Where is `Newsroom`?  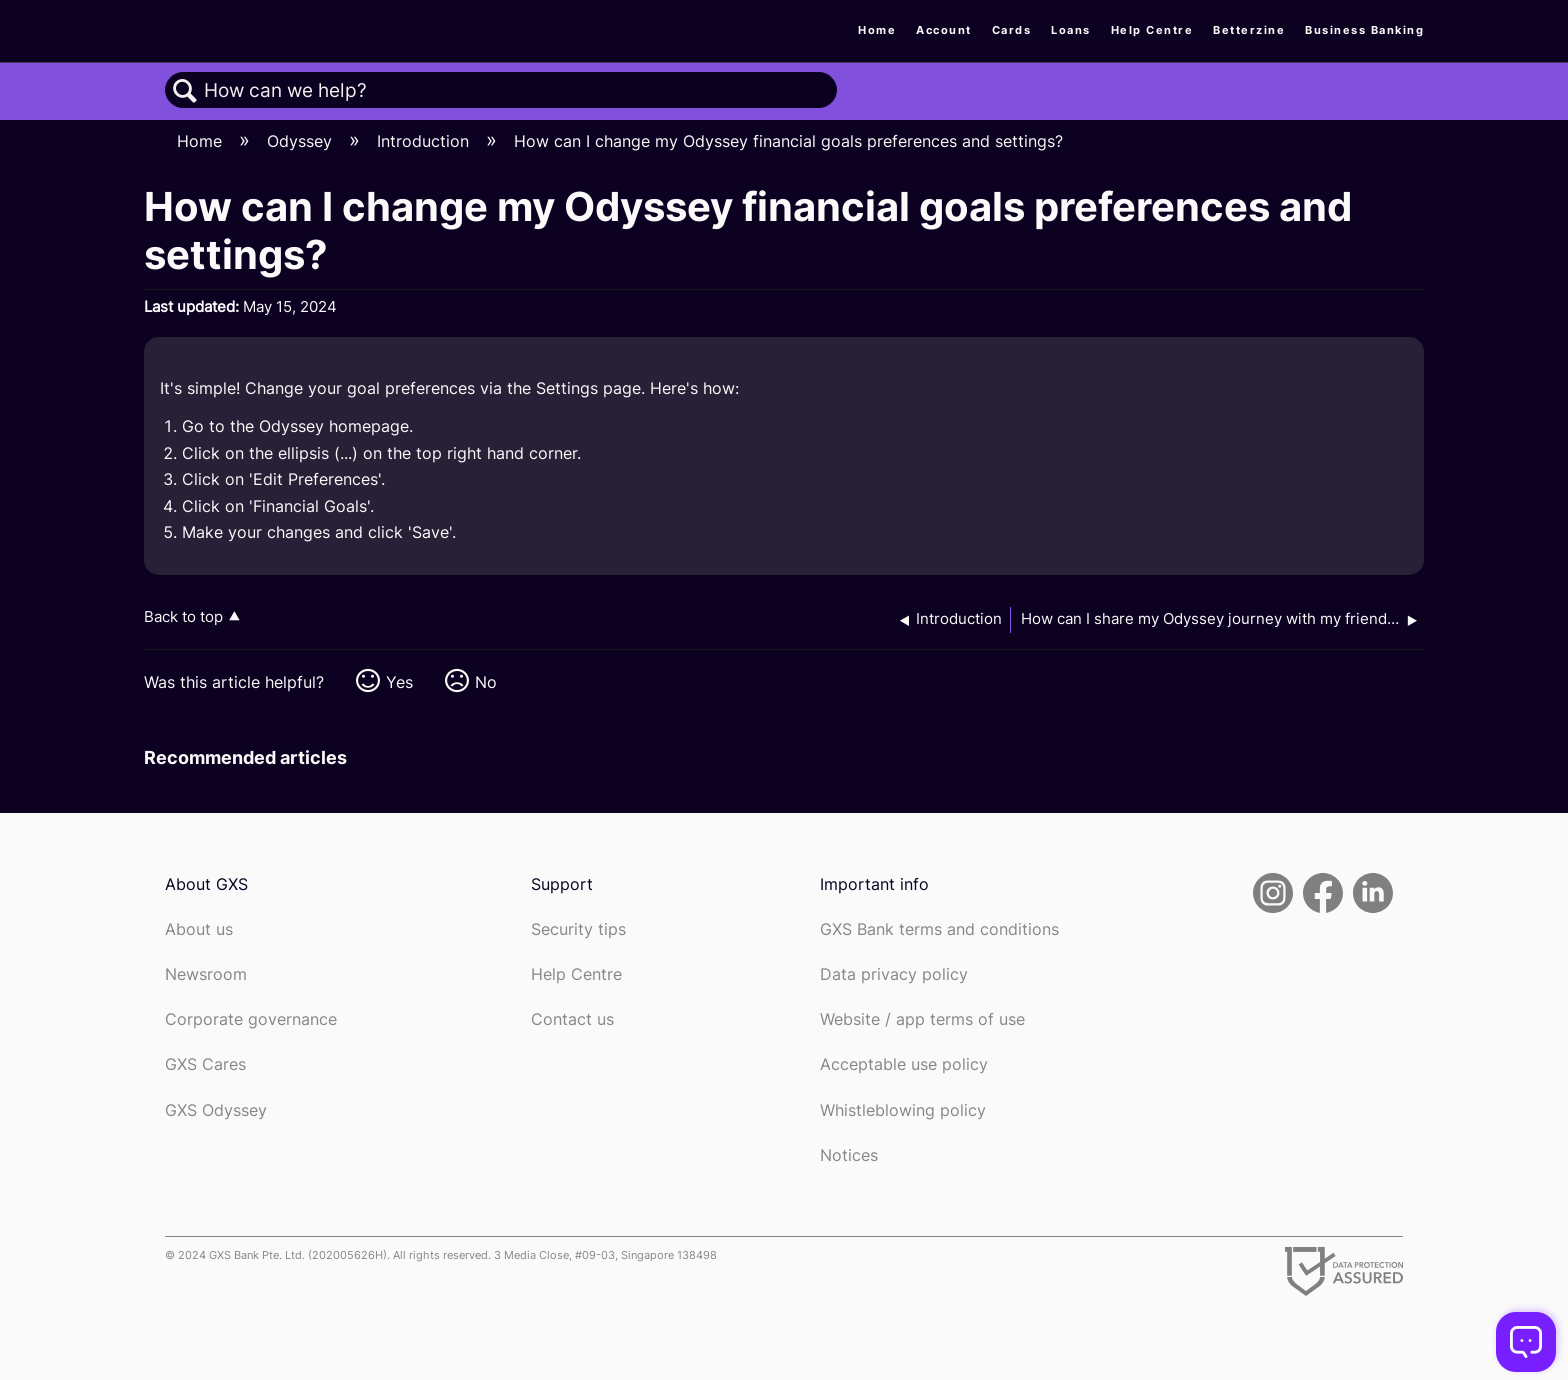 Newsroom is located at coordinates (206, 974).